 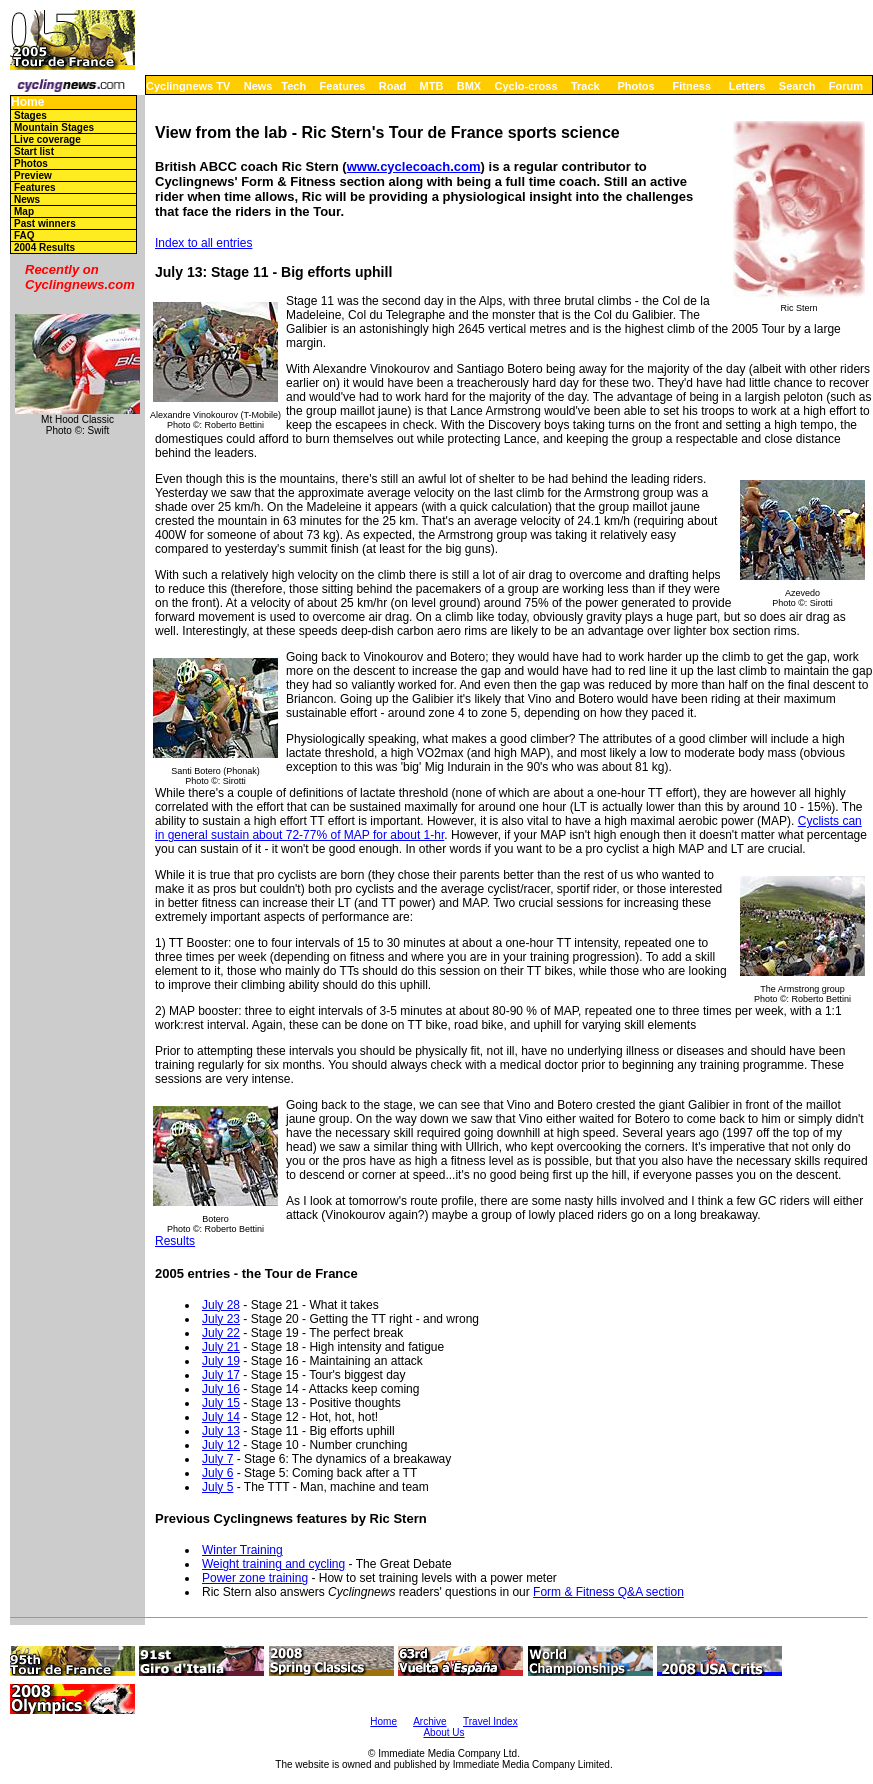 I want to click on July 16, so click(x=221, y=1389).